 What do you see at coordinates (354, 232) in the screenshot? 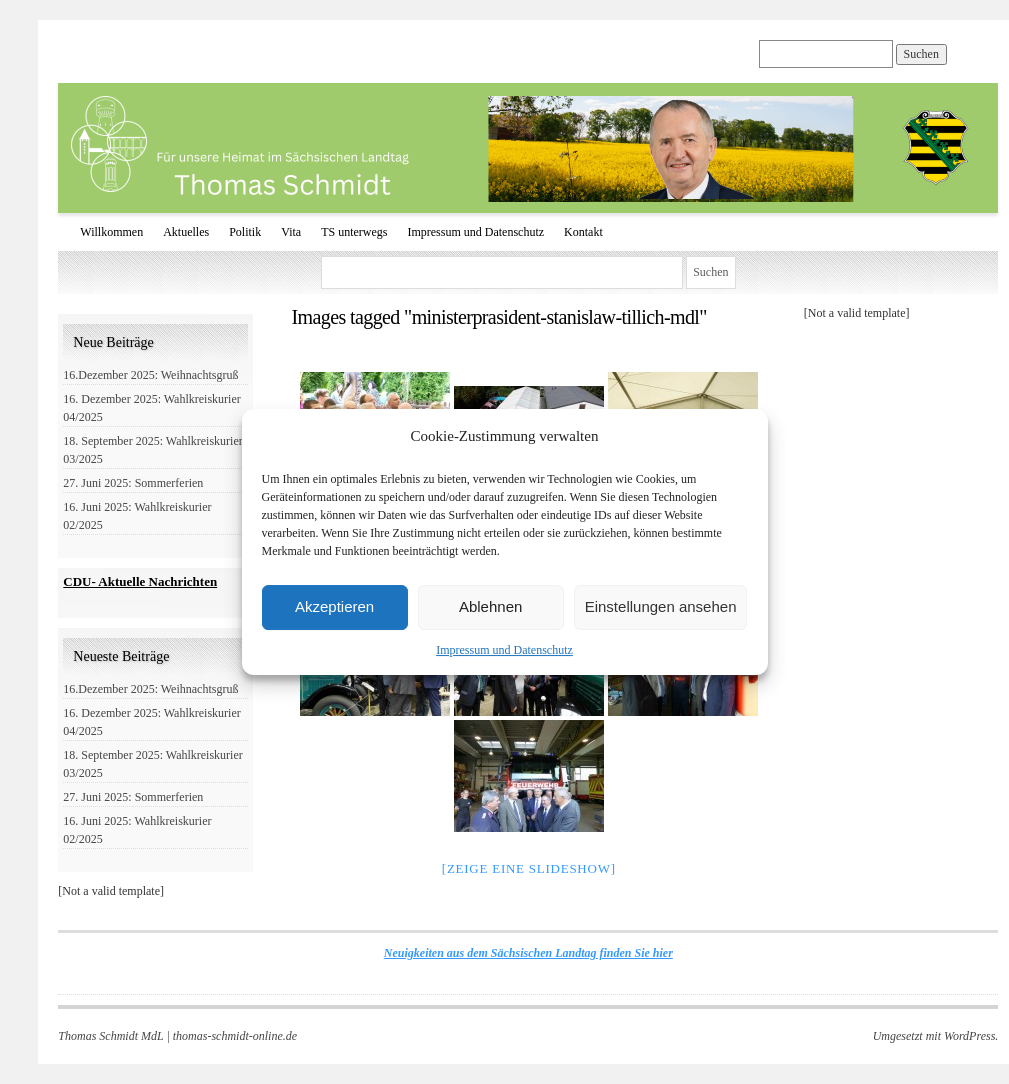
I see `TS unterwegs` at bounding box center [354, 232].